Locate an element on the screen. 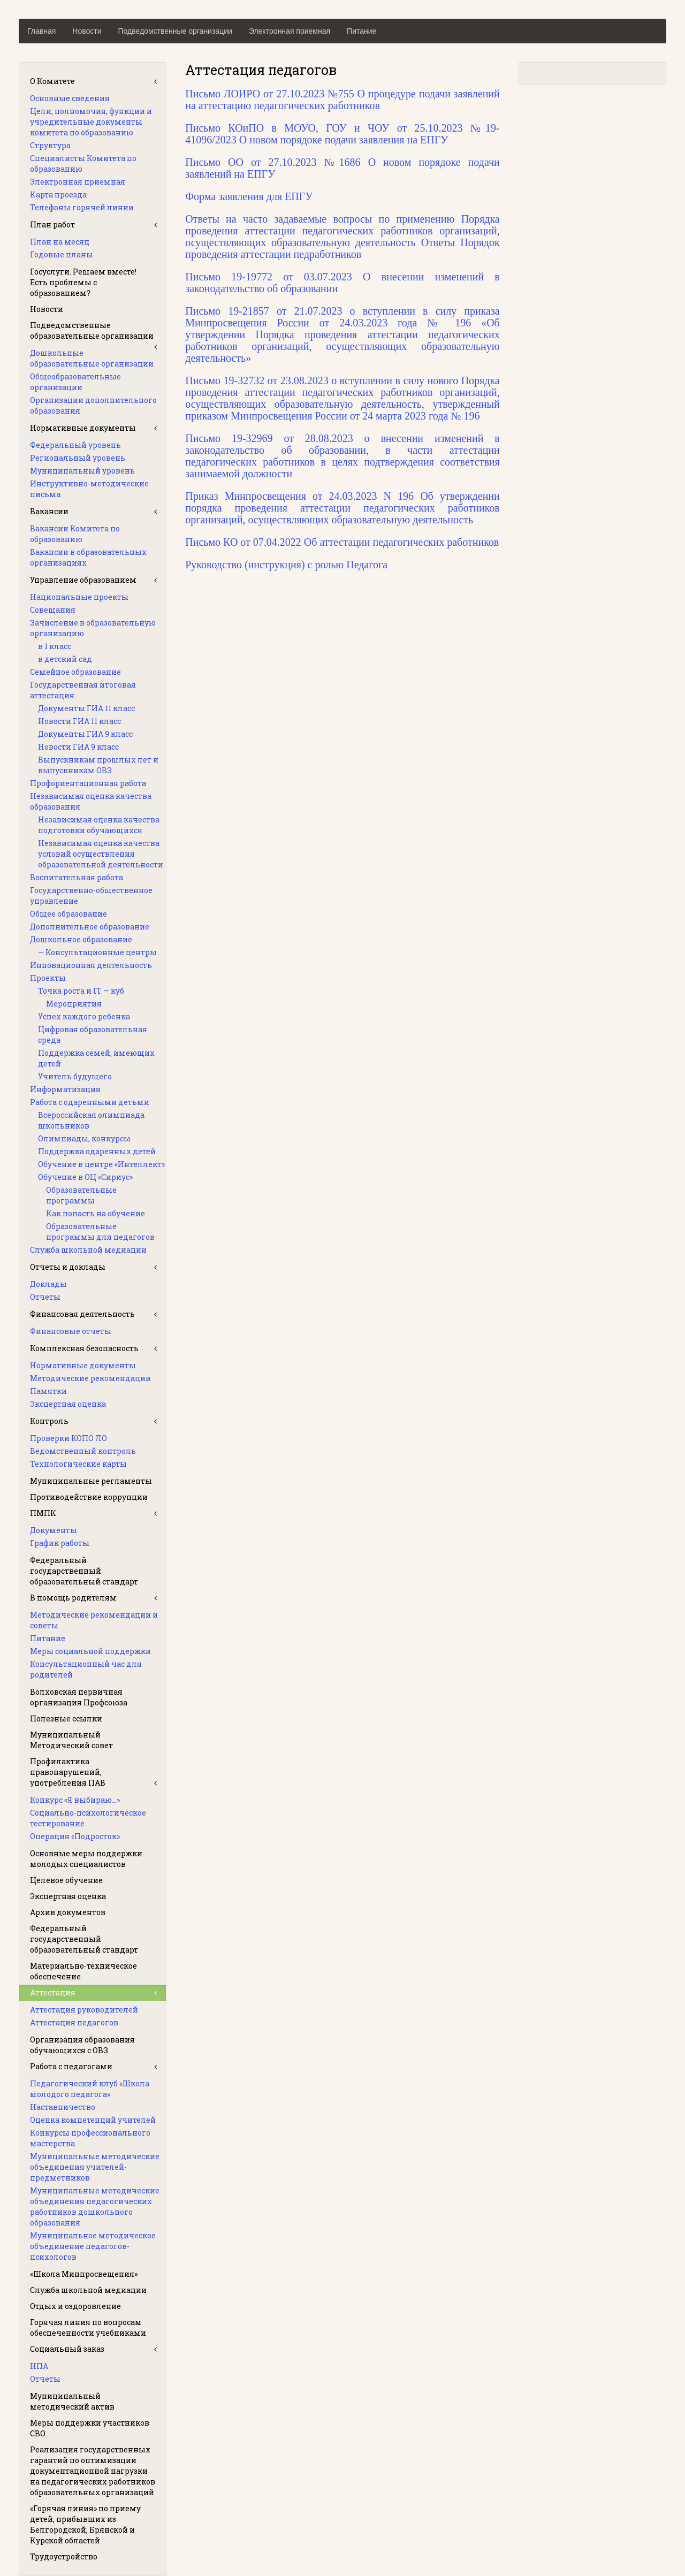 The width and height of the screenshot is (685, 2576). Консультационный час для родителей is located at coordinates (86, 1669).